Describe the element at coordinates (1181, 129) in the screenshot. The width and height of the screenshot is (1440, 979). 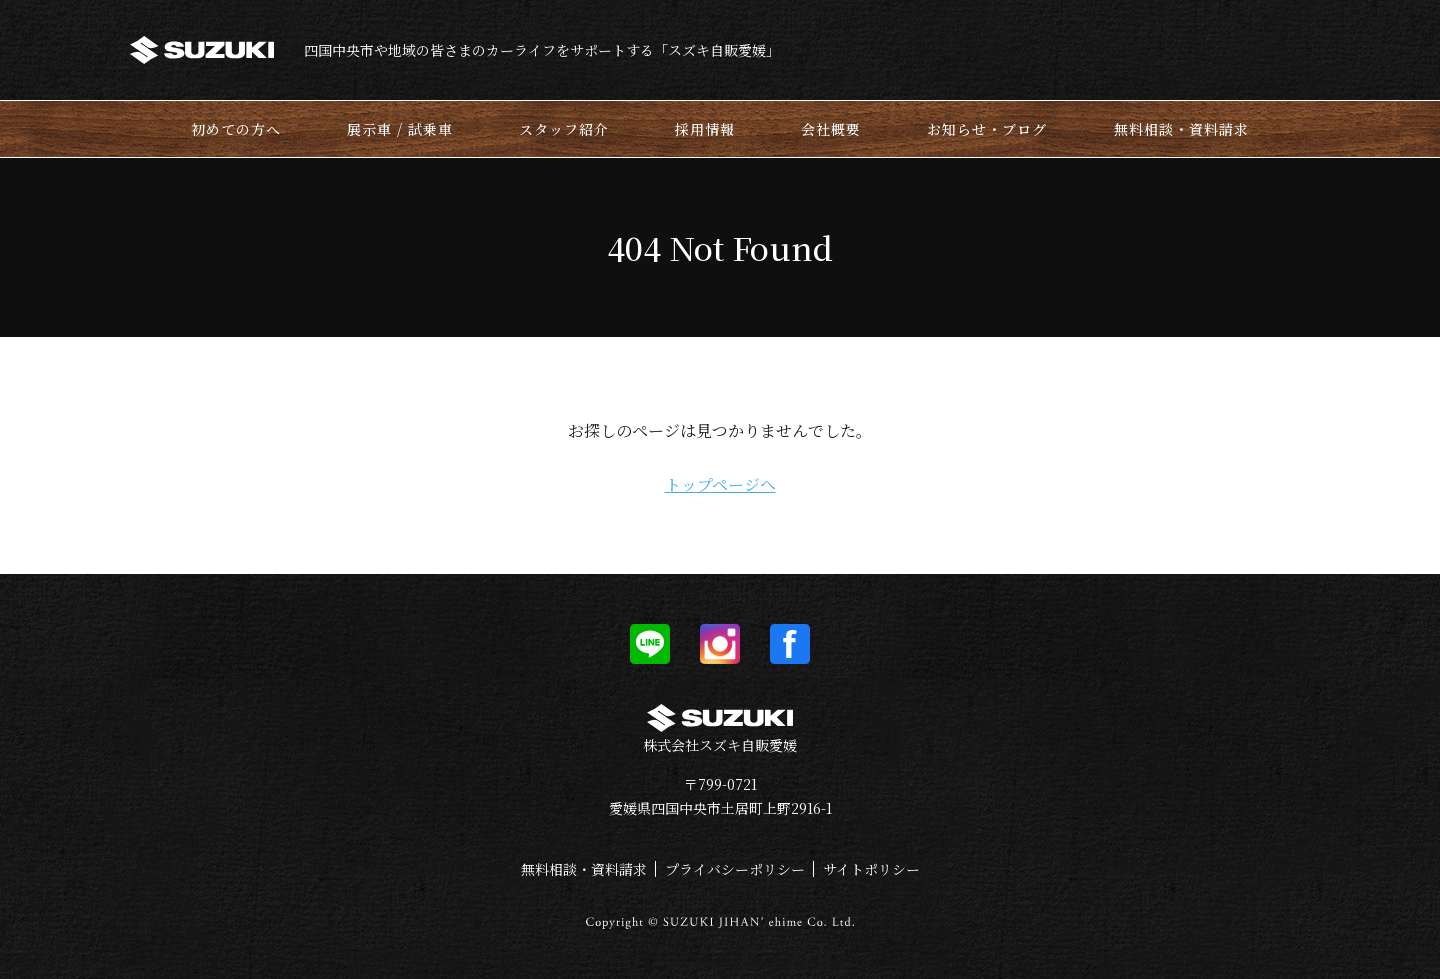
I see `無料相談・資料請求` at that location.